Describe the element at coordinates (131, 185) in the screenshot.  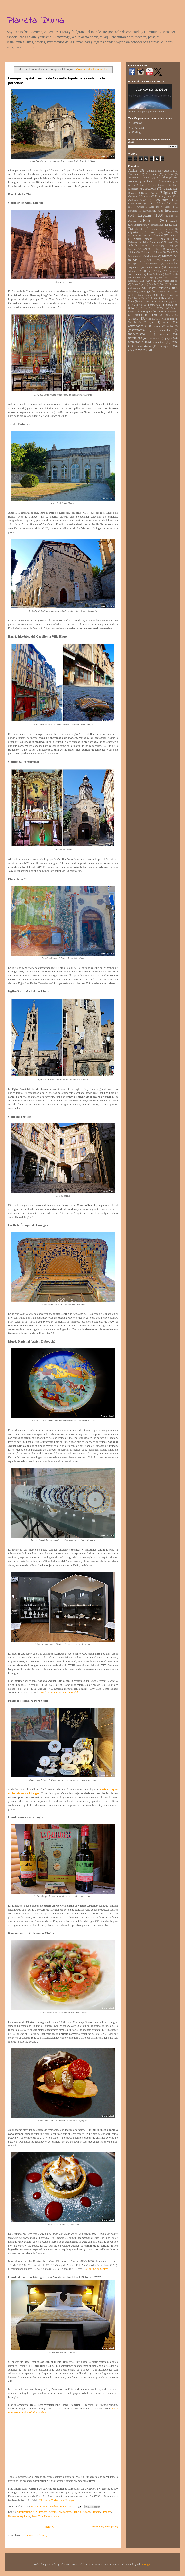
I see `Azores` at that location.